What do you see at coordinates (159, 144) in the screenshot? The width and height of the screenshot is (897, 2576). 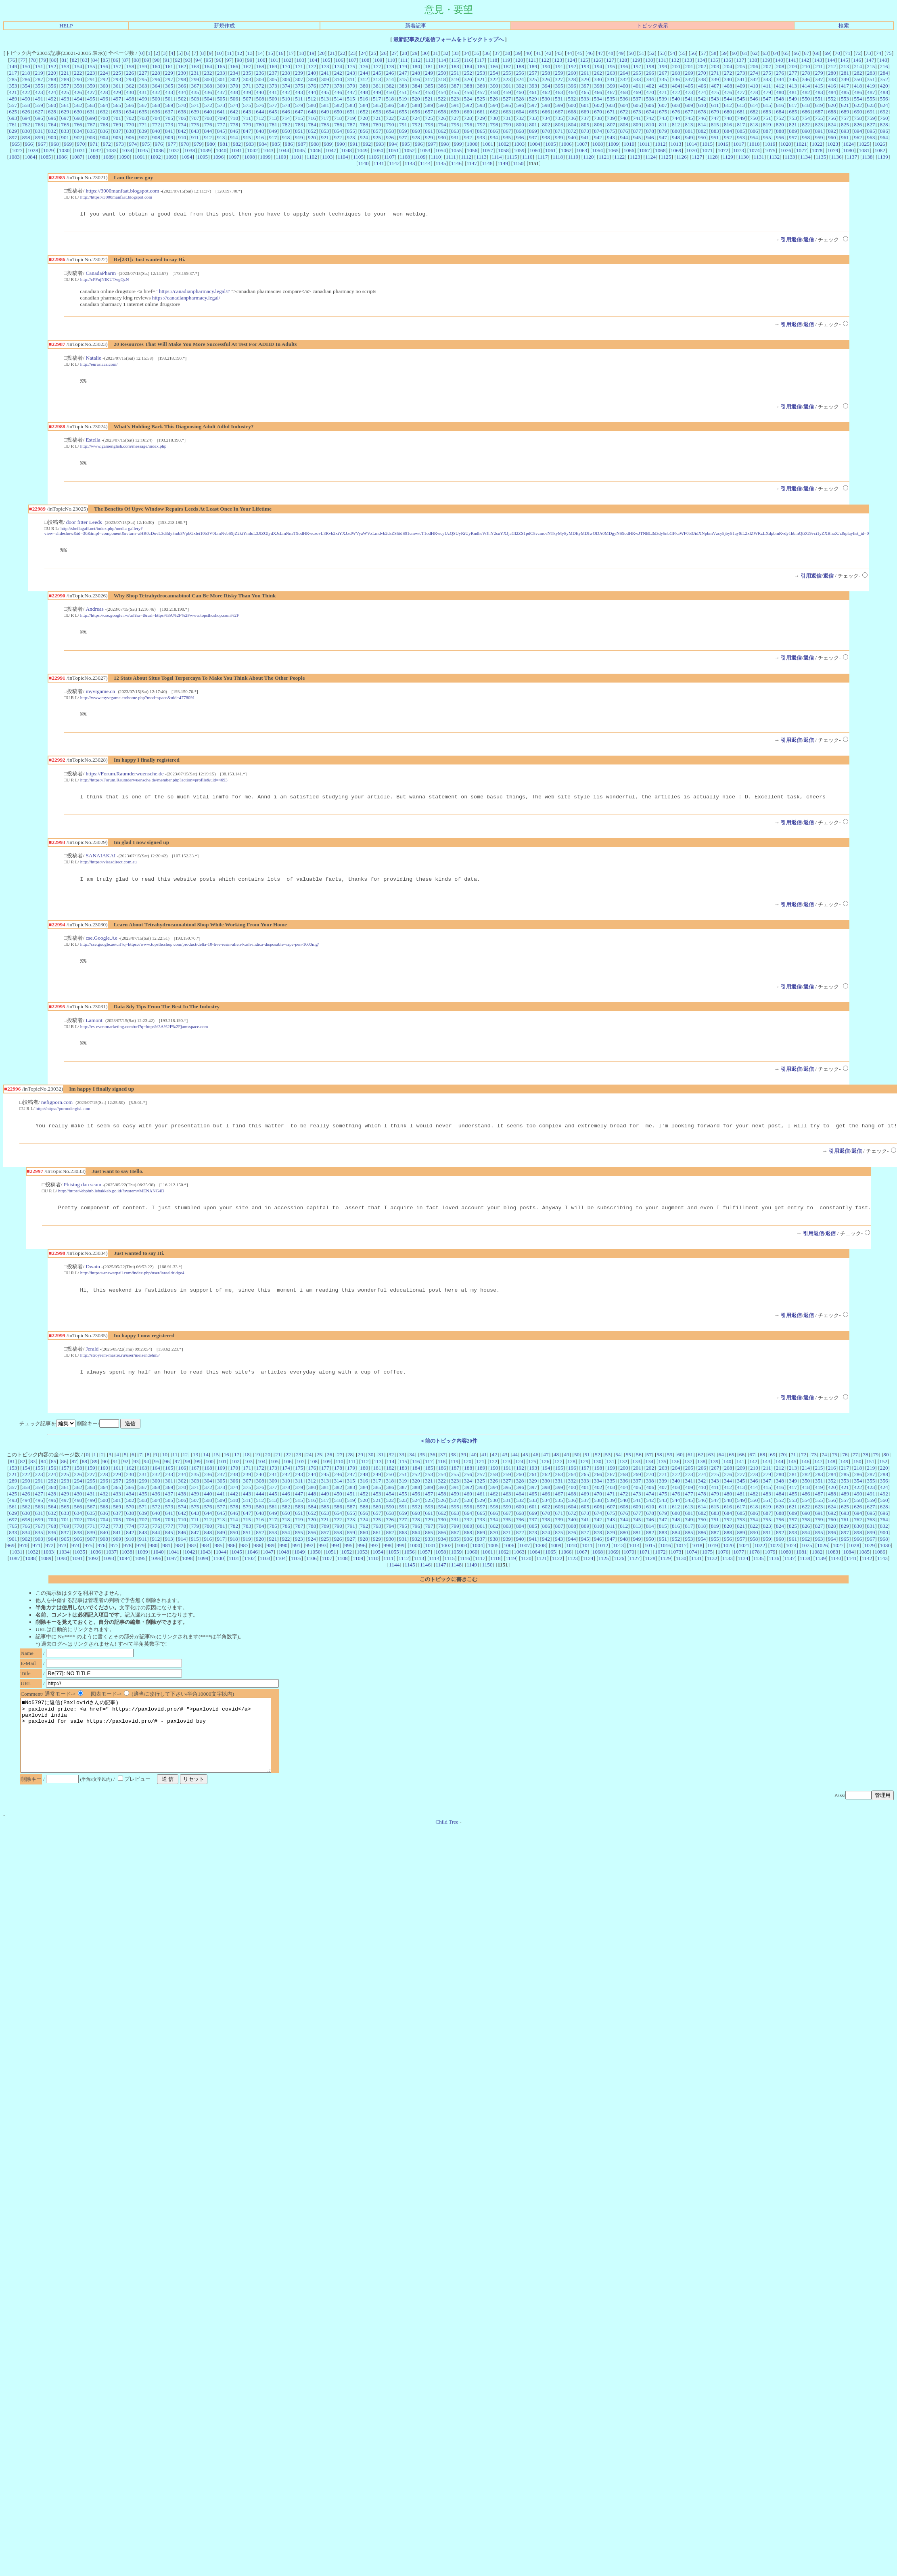 I see `976` at bounding box center [159, 144].